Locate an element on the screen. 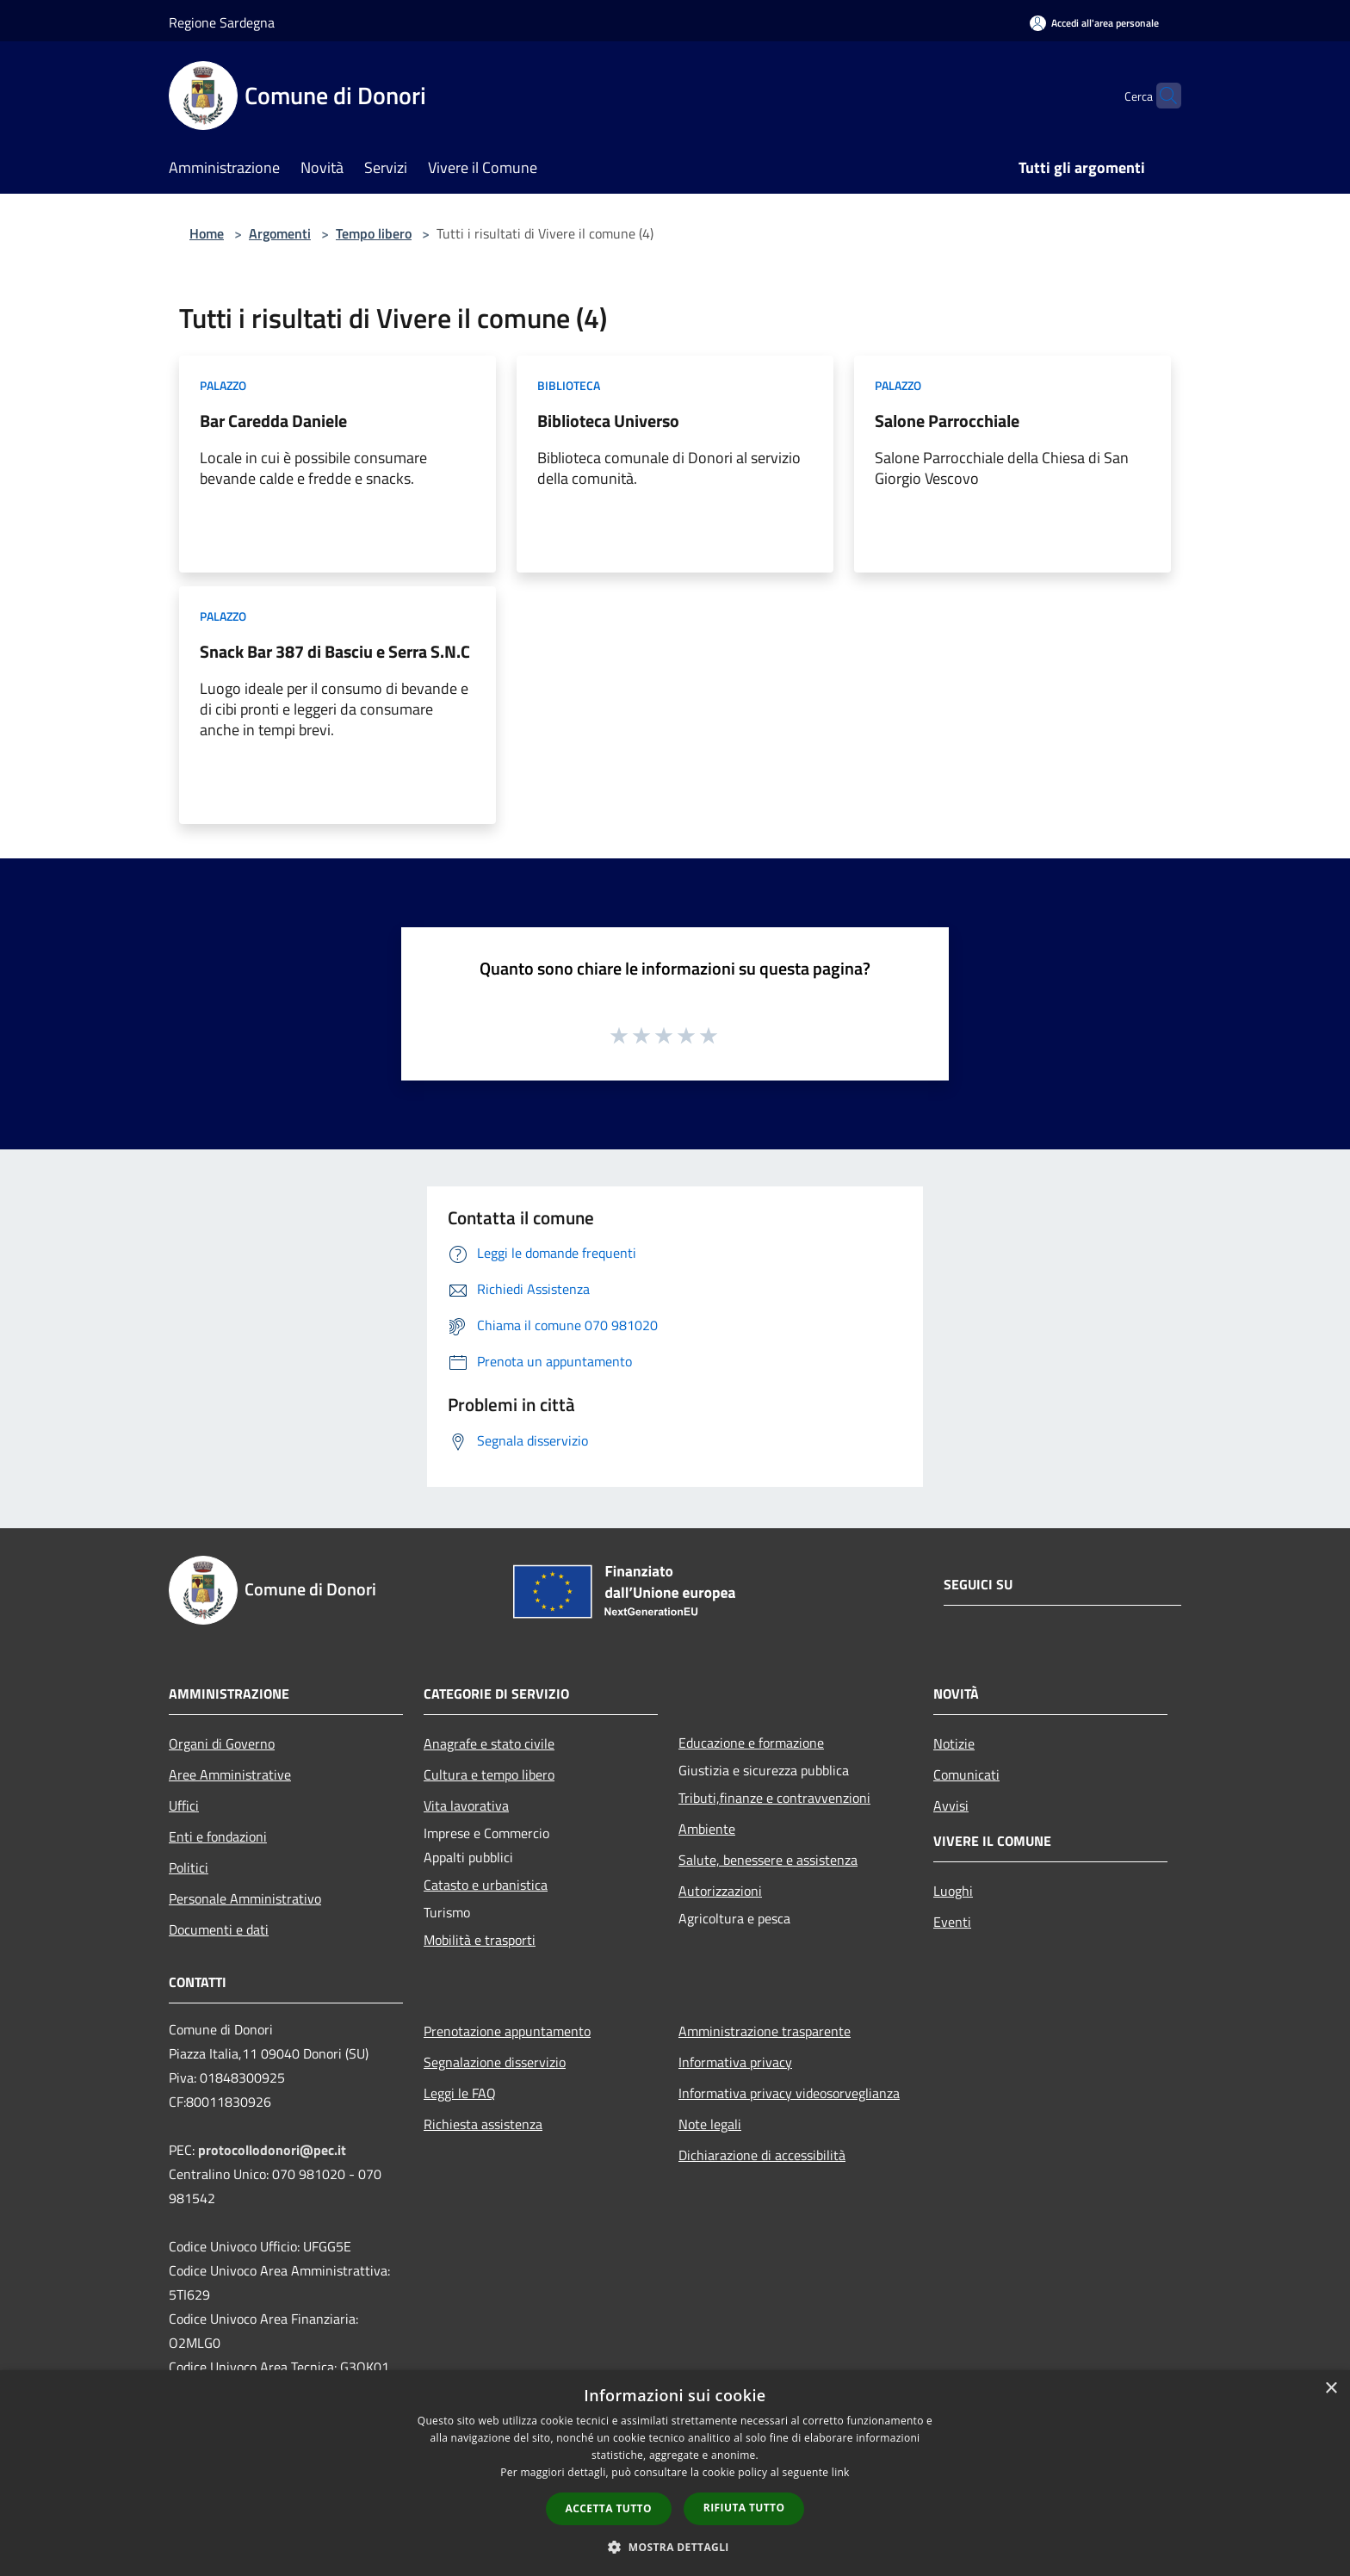 This screenshot has width=1350, height=2576. Ambiente is located at coordinates (706, 1828).